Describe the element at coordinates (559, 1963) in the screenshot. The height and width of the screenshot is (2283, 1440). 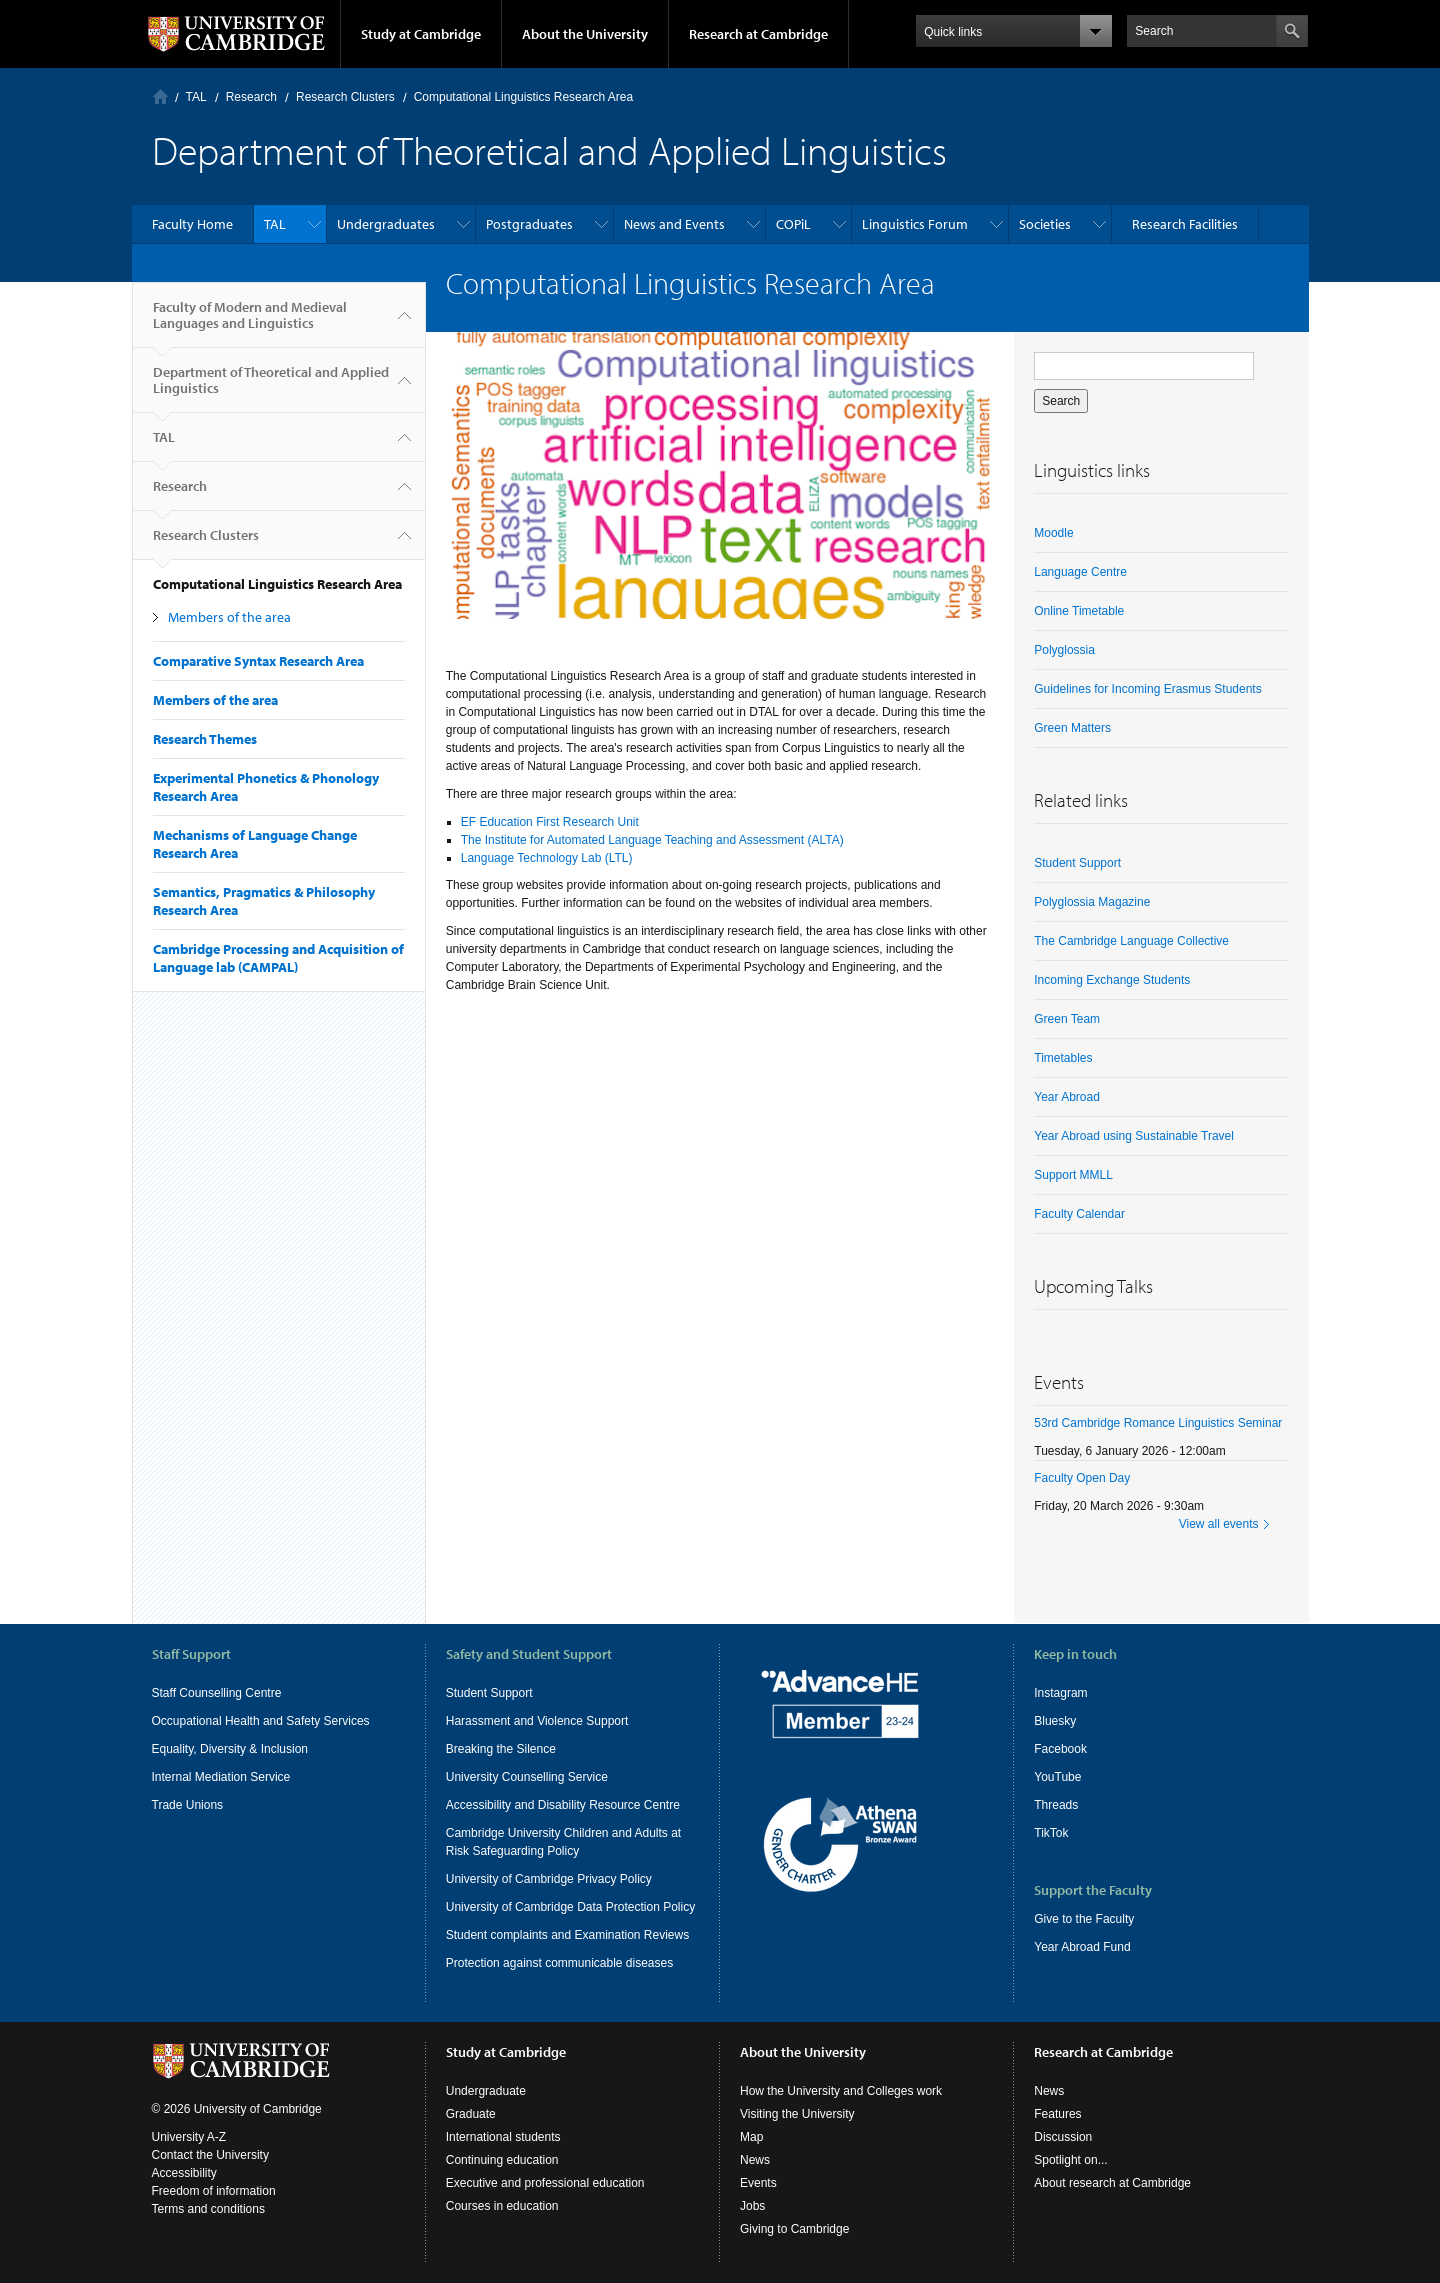
I see `Protection against communicable diseases` at that location.